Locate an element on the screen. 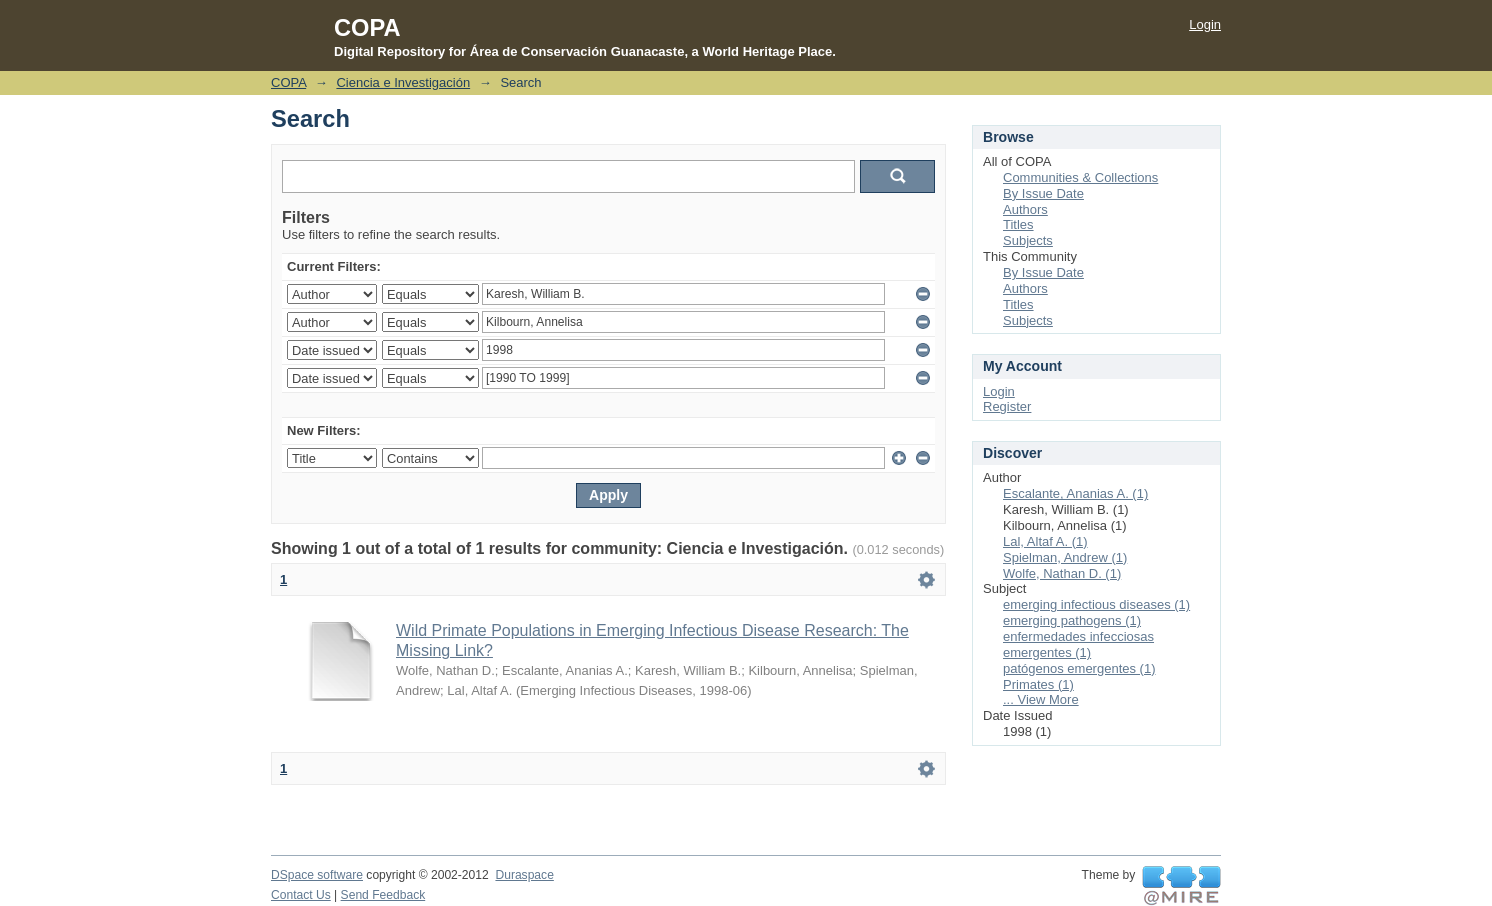 This screenshot has height=906, width=1492. patógenos emergentes (1) is located at coordinates (1079, 668).